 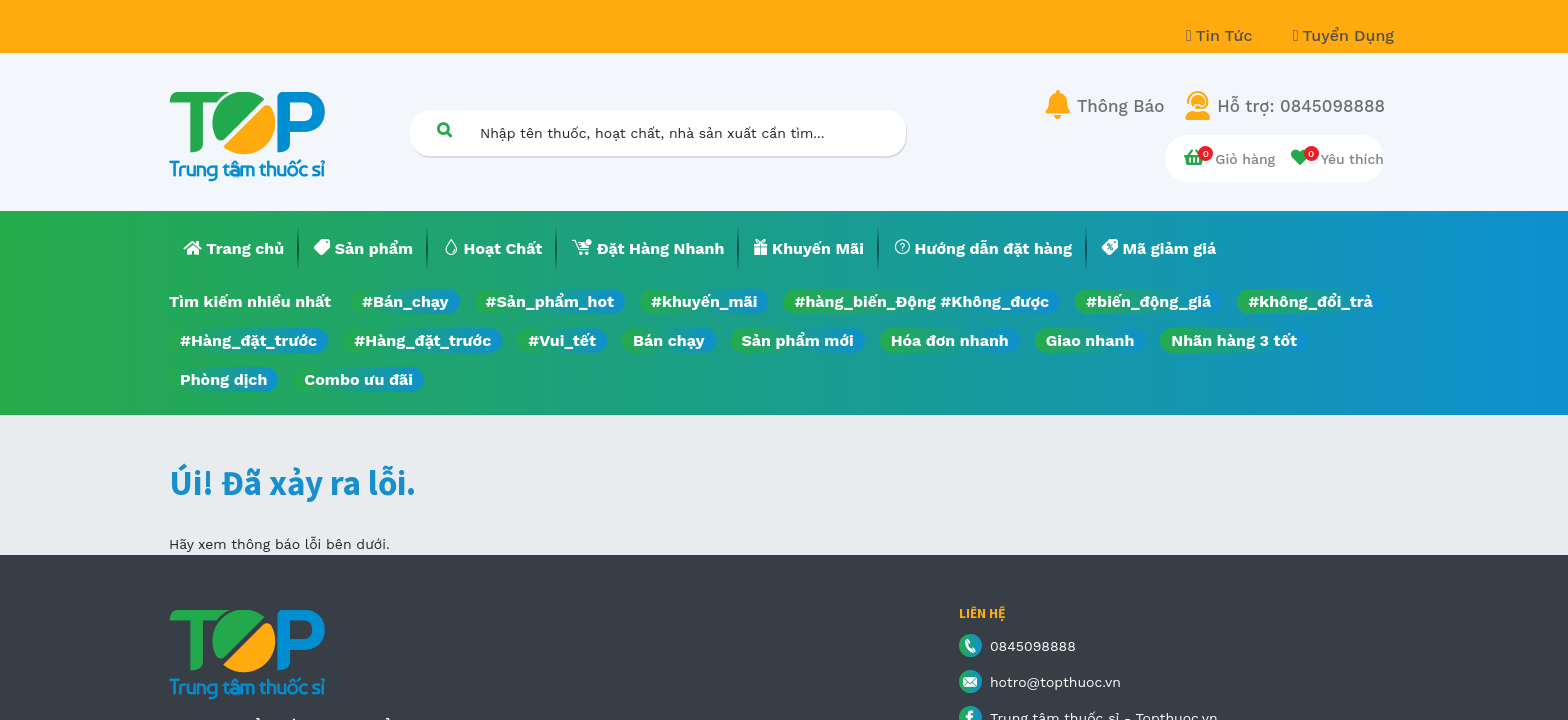 What do you see at coordinates (1148, 301) in the screenshot?
I see `#biến_động_giá` at bounding box center [1148, 301].